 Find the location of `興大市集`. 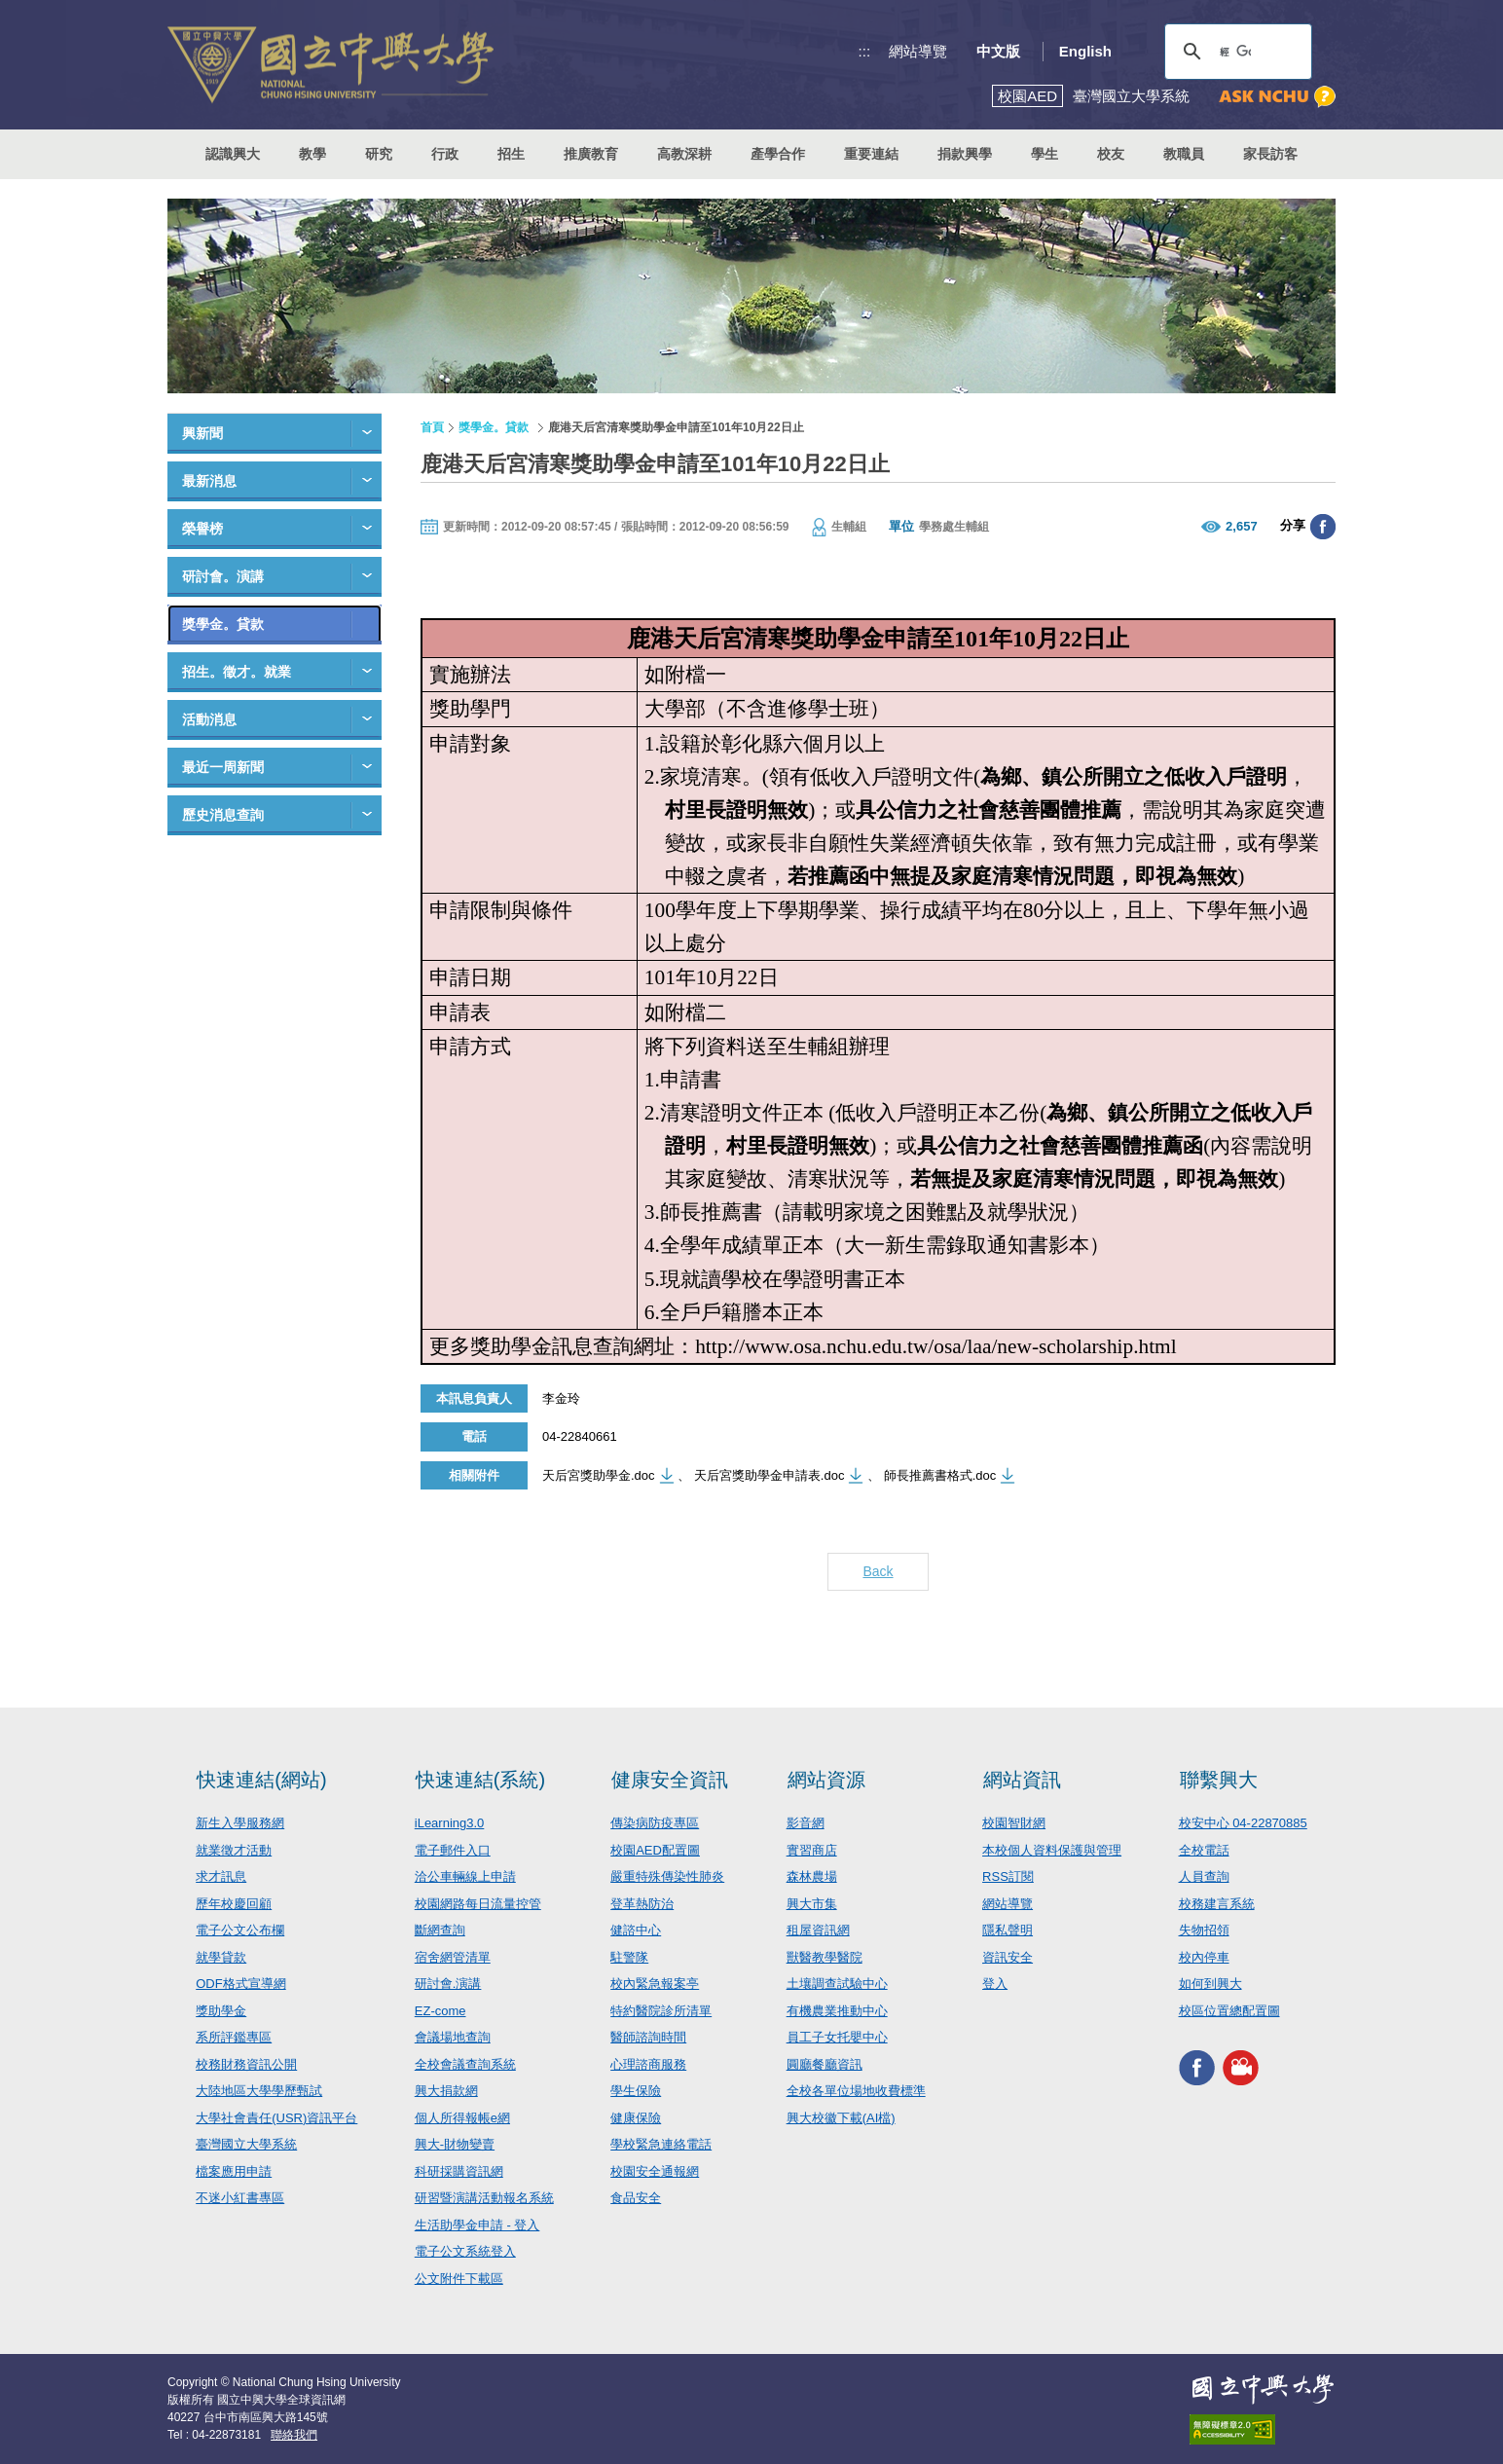

興大市集 is located at coordinates (812, 1903).